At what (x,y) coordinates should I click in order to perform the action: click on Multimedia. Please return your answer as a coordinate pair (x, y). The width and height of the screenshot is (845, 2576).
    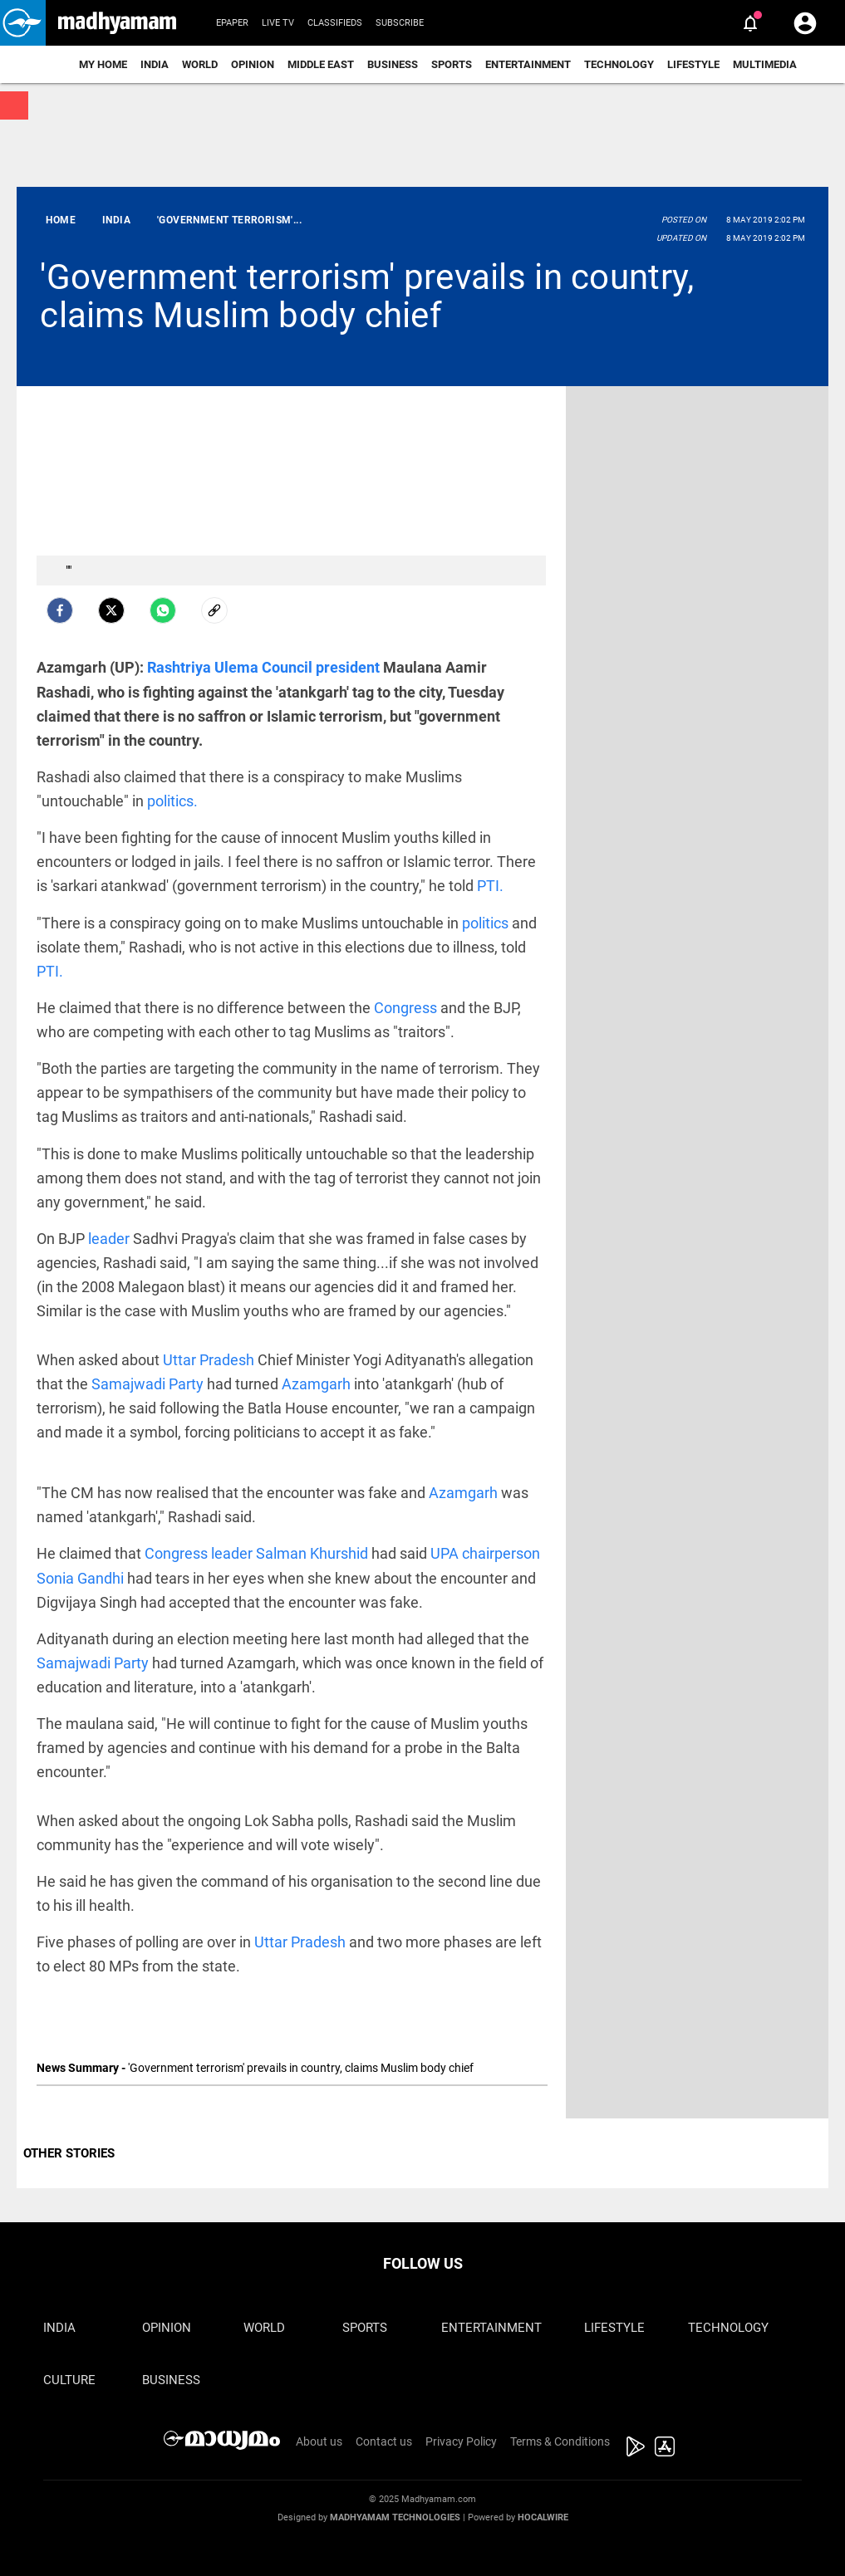
    Looking at the image, I should click on (765, 64).